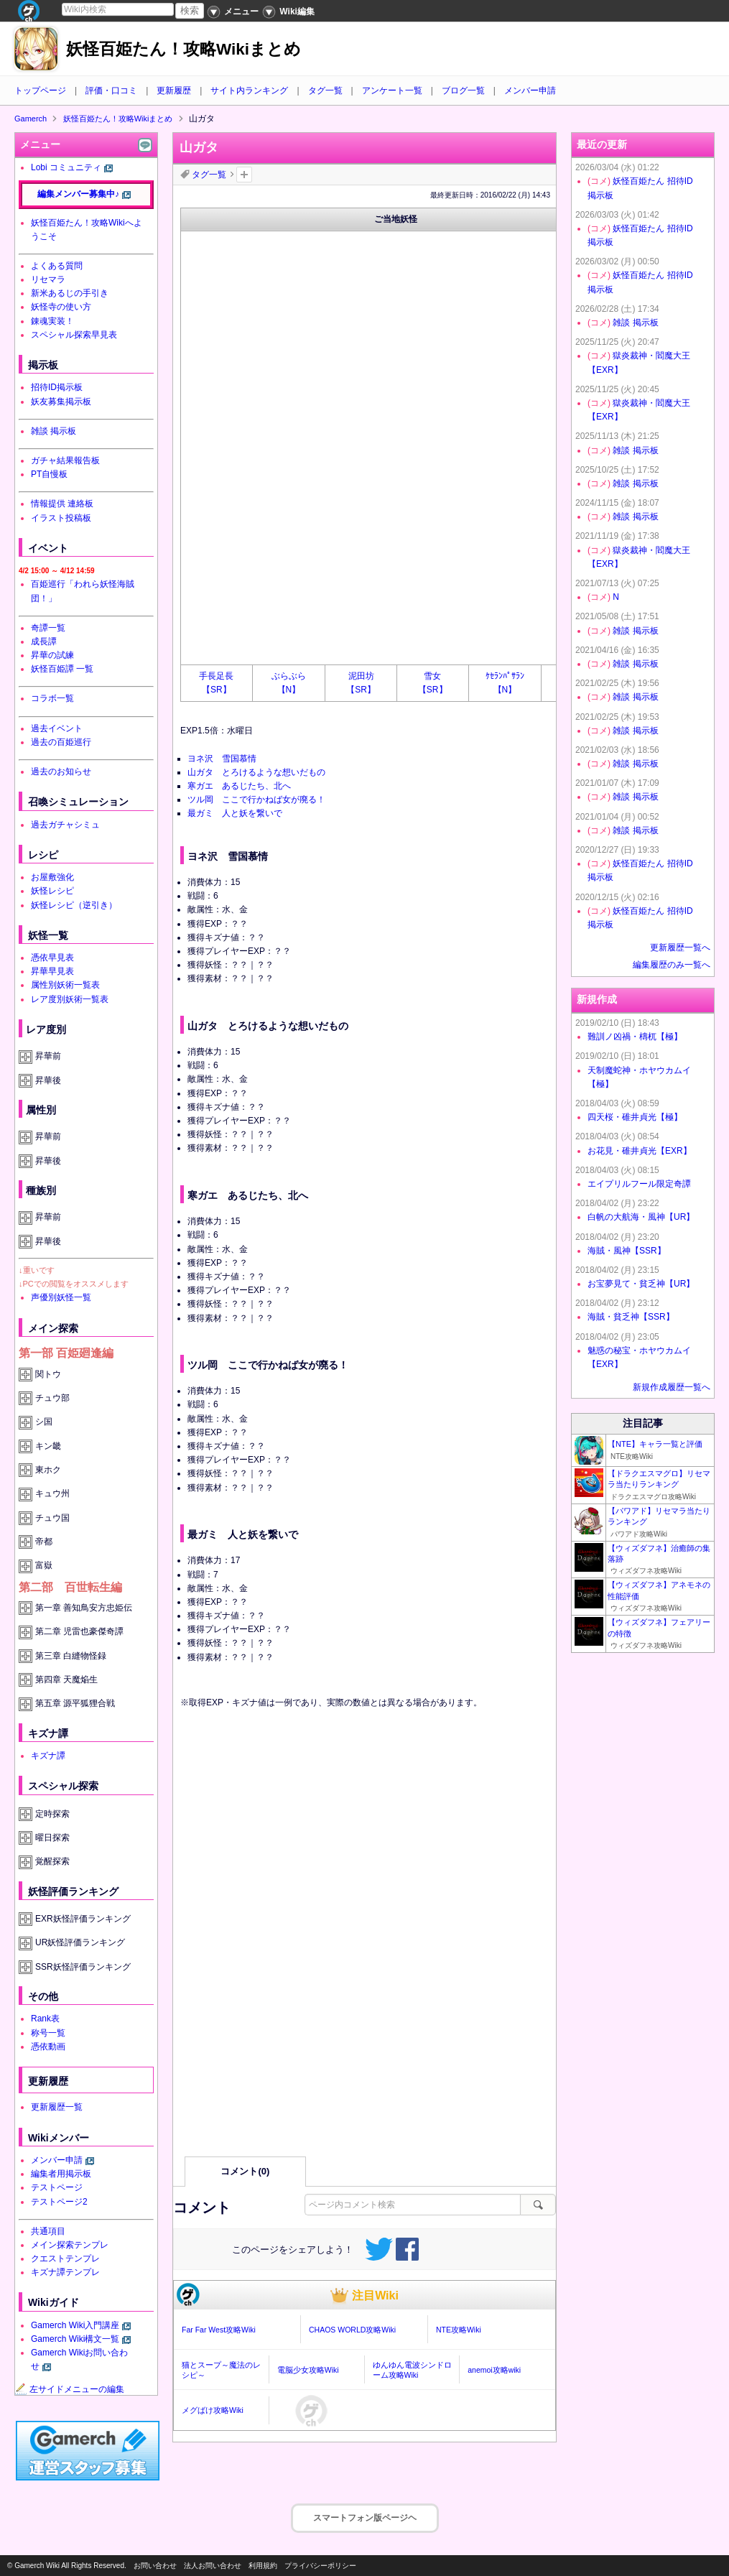  Describe the element at coordinates (671, 1387) in the screenshot. I see `新規作成履歴一覧へ` at that location.